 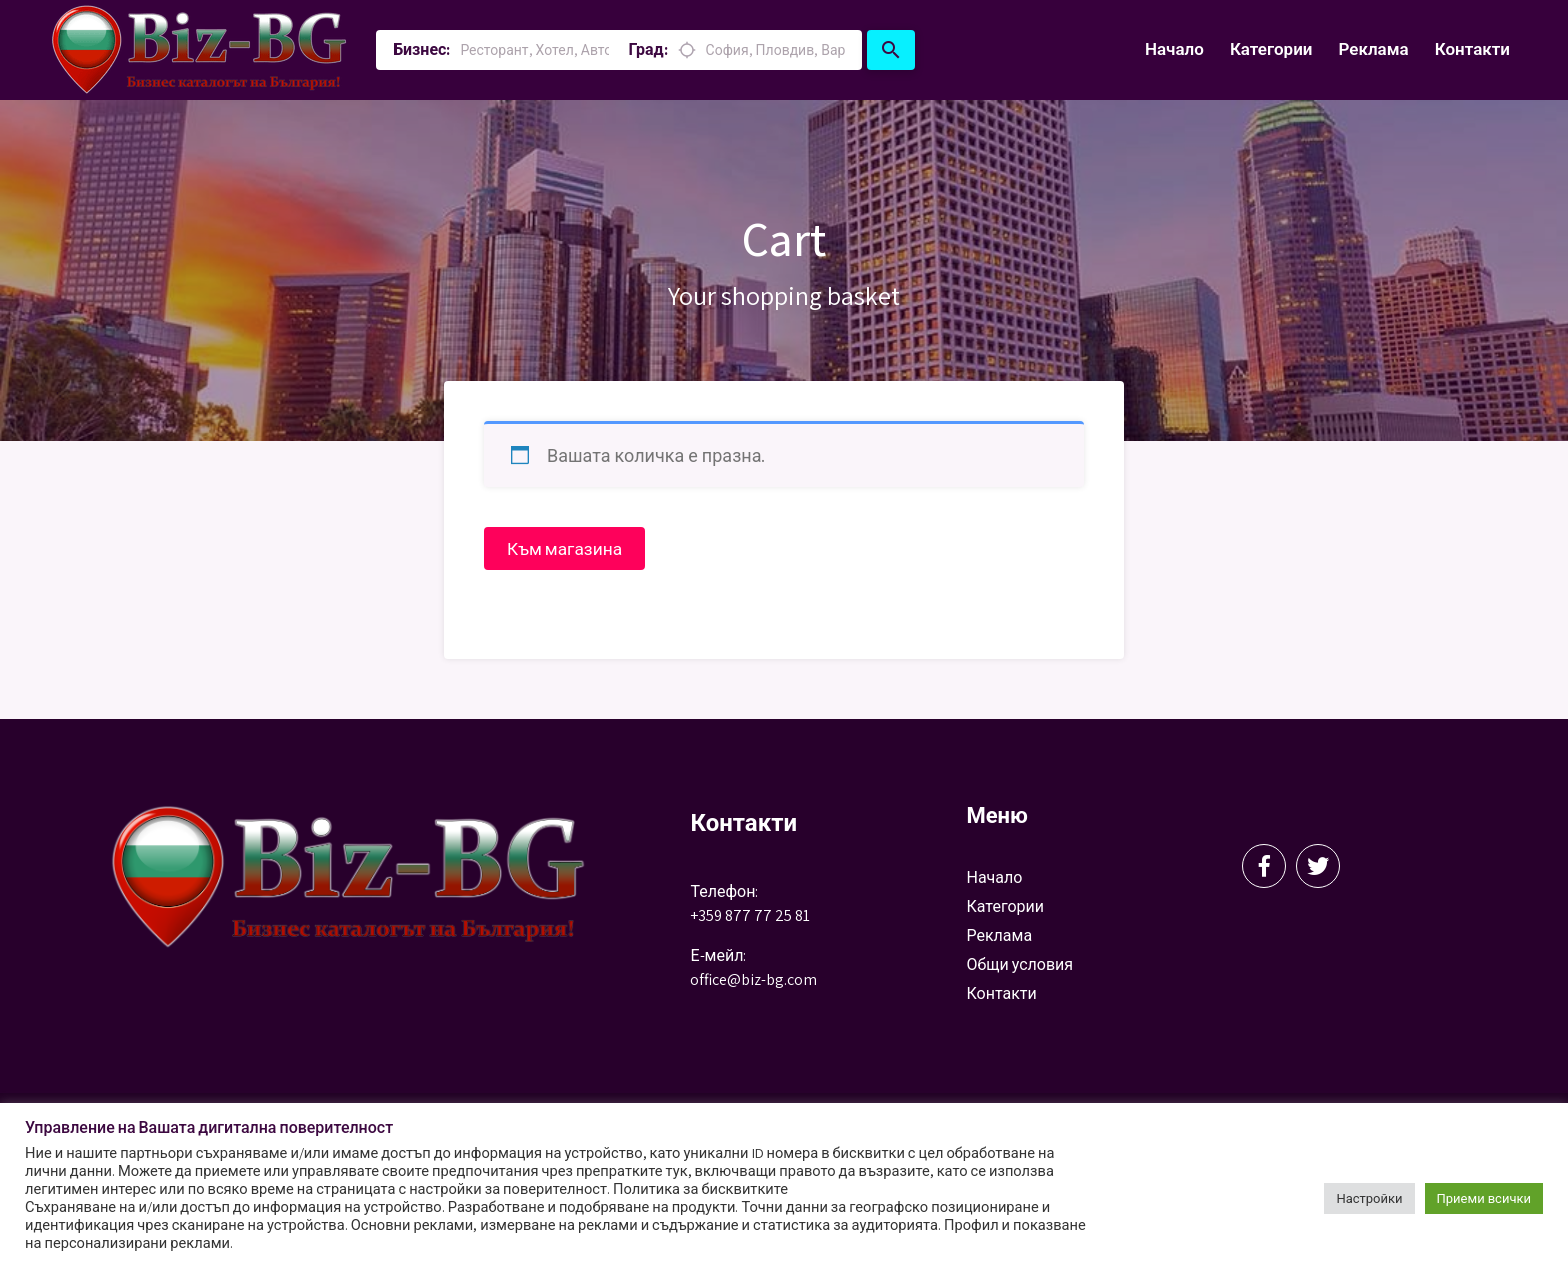 I want to click on Към магазина, so click(x=567, y=548).